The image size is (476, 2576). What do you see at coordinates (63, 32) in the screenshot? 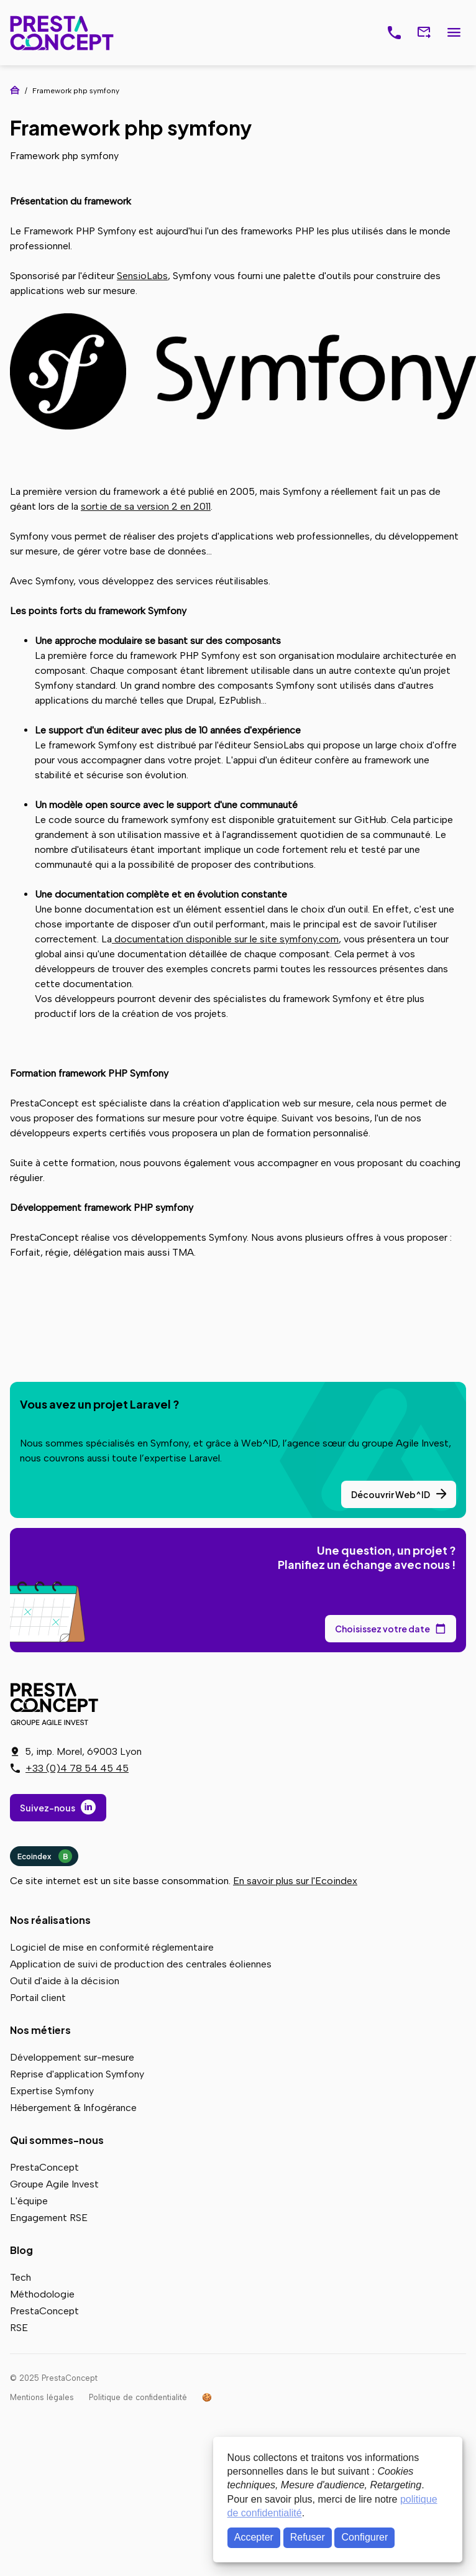
I see `PrestaConcept` at bounding box center [63, 32].